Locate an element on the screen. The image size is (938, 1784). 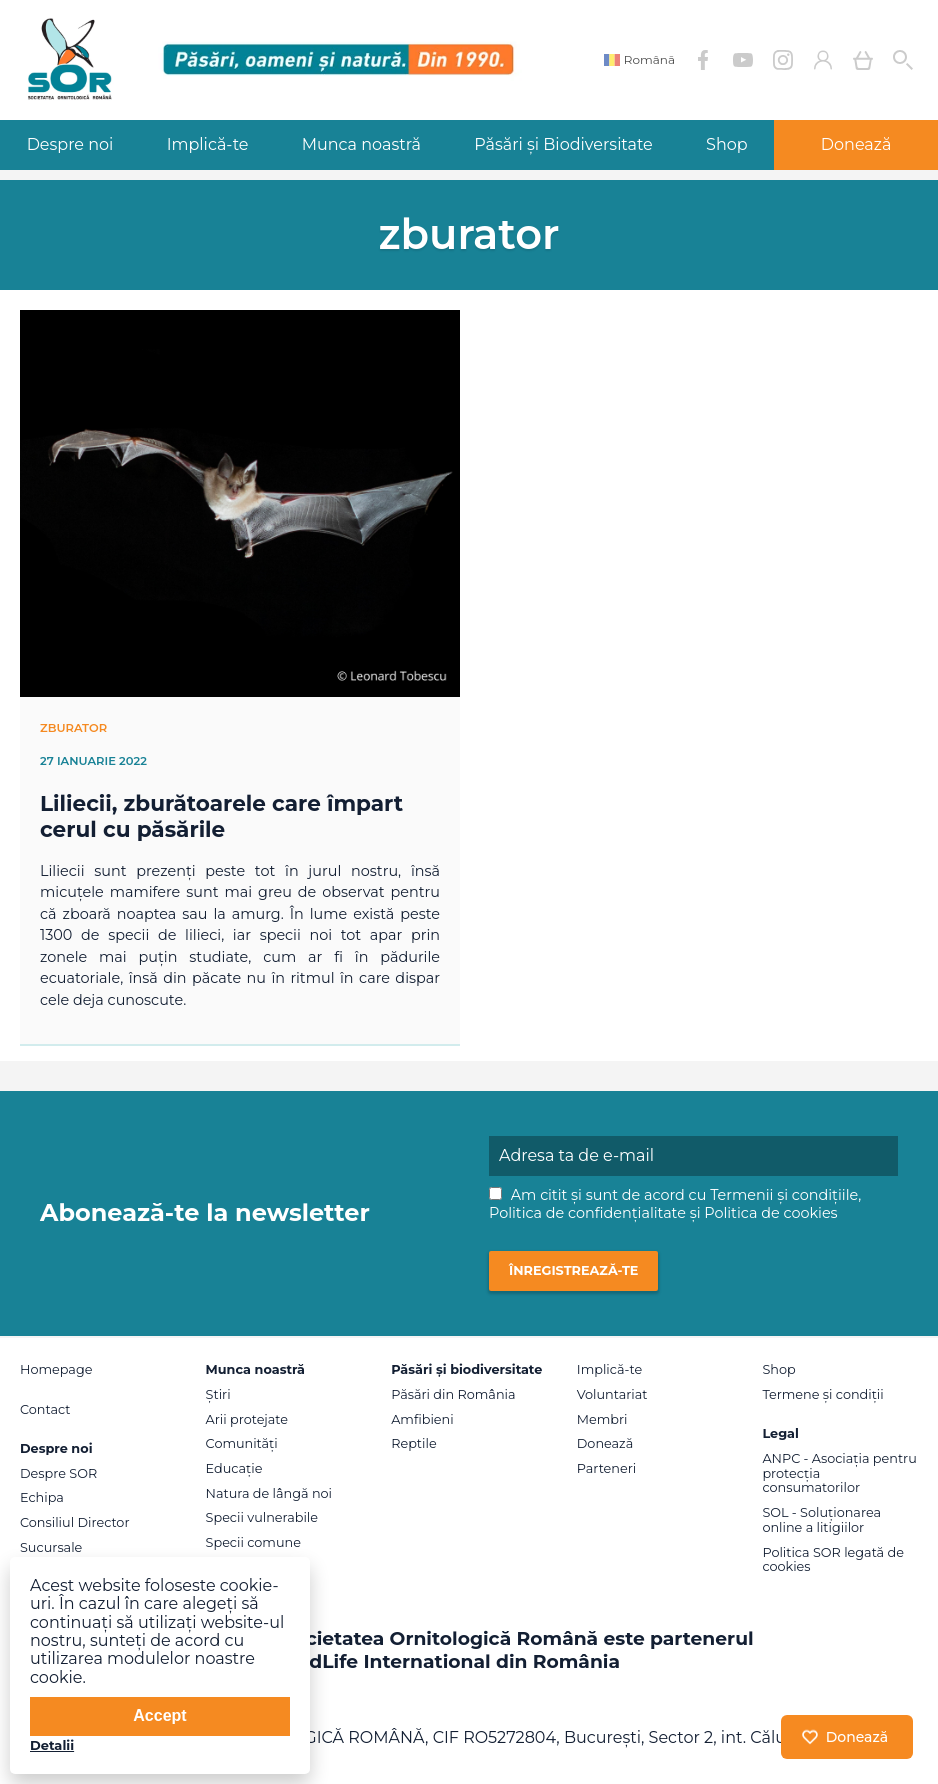
Implică-te is located at coordinates (208, 144).